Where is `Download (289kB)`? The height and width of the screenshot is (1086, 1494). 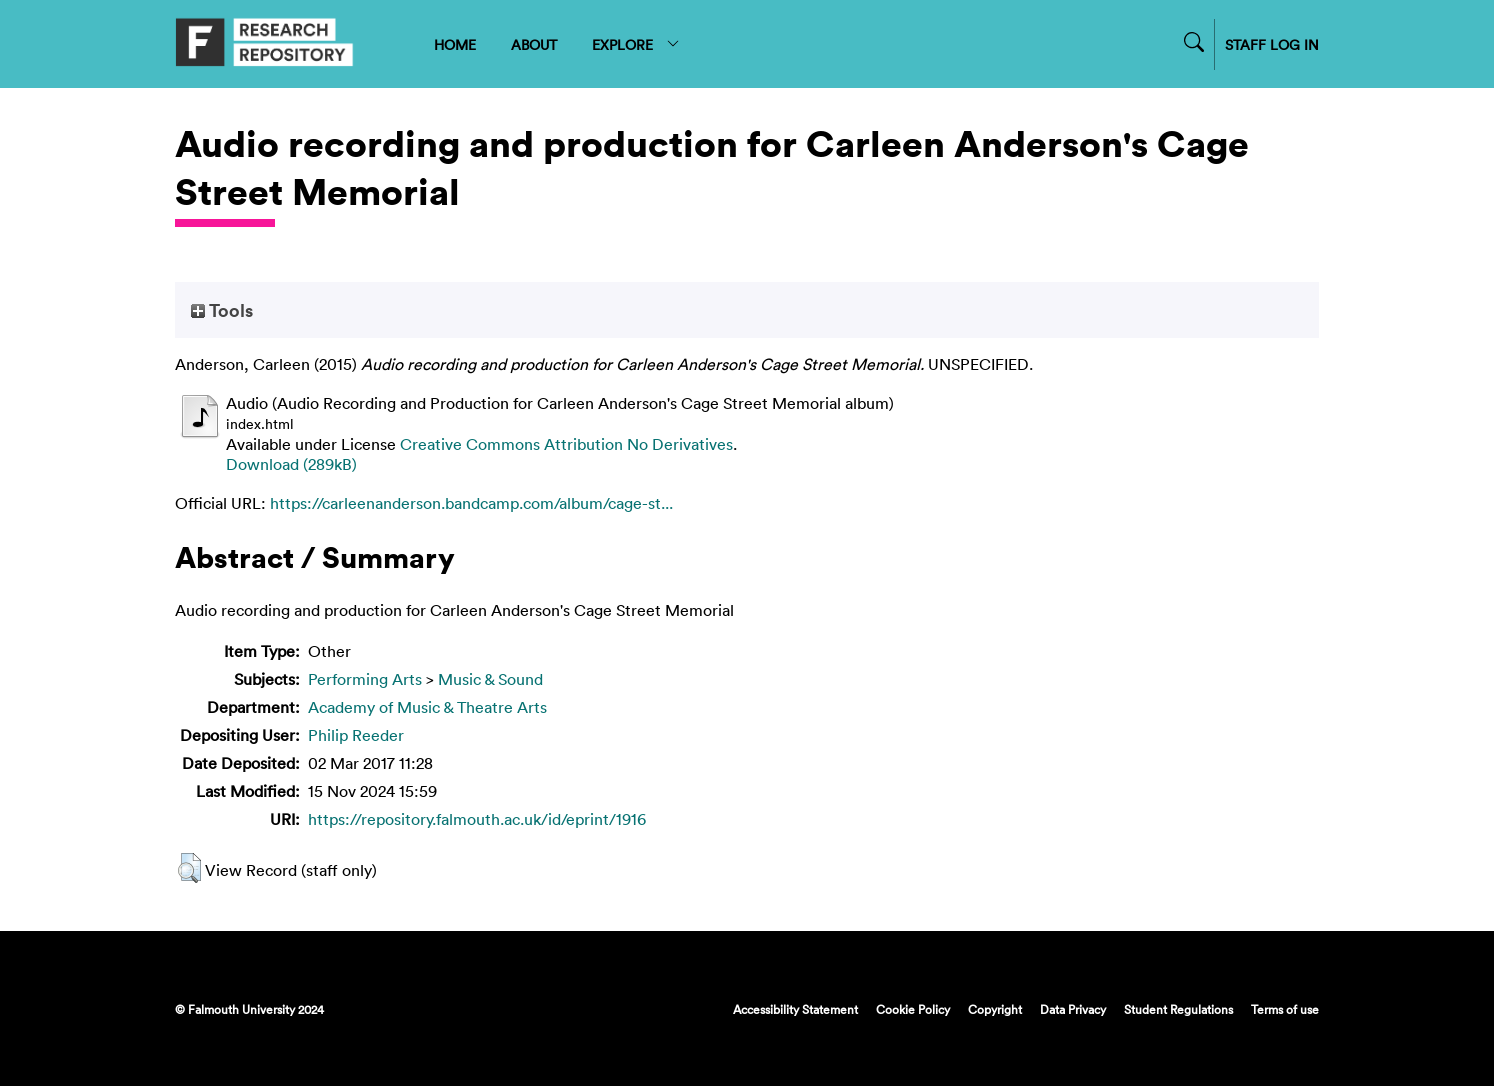 Download (289kB) is located at coordinates (291, 464).